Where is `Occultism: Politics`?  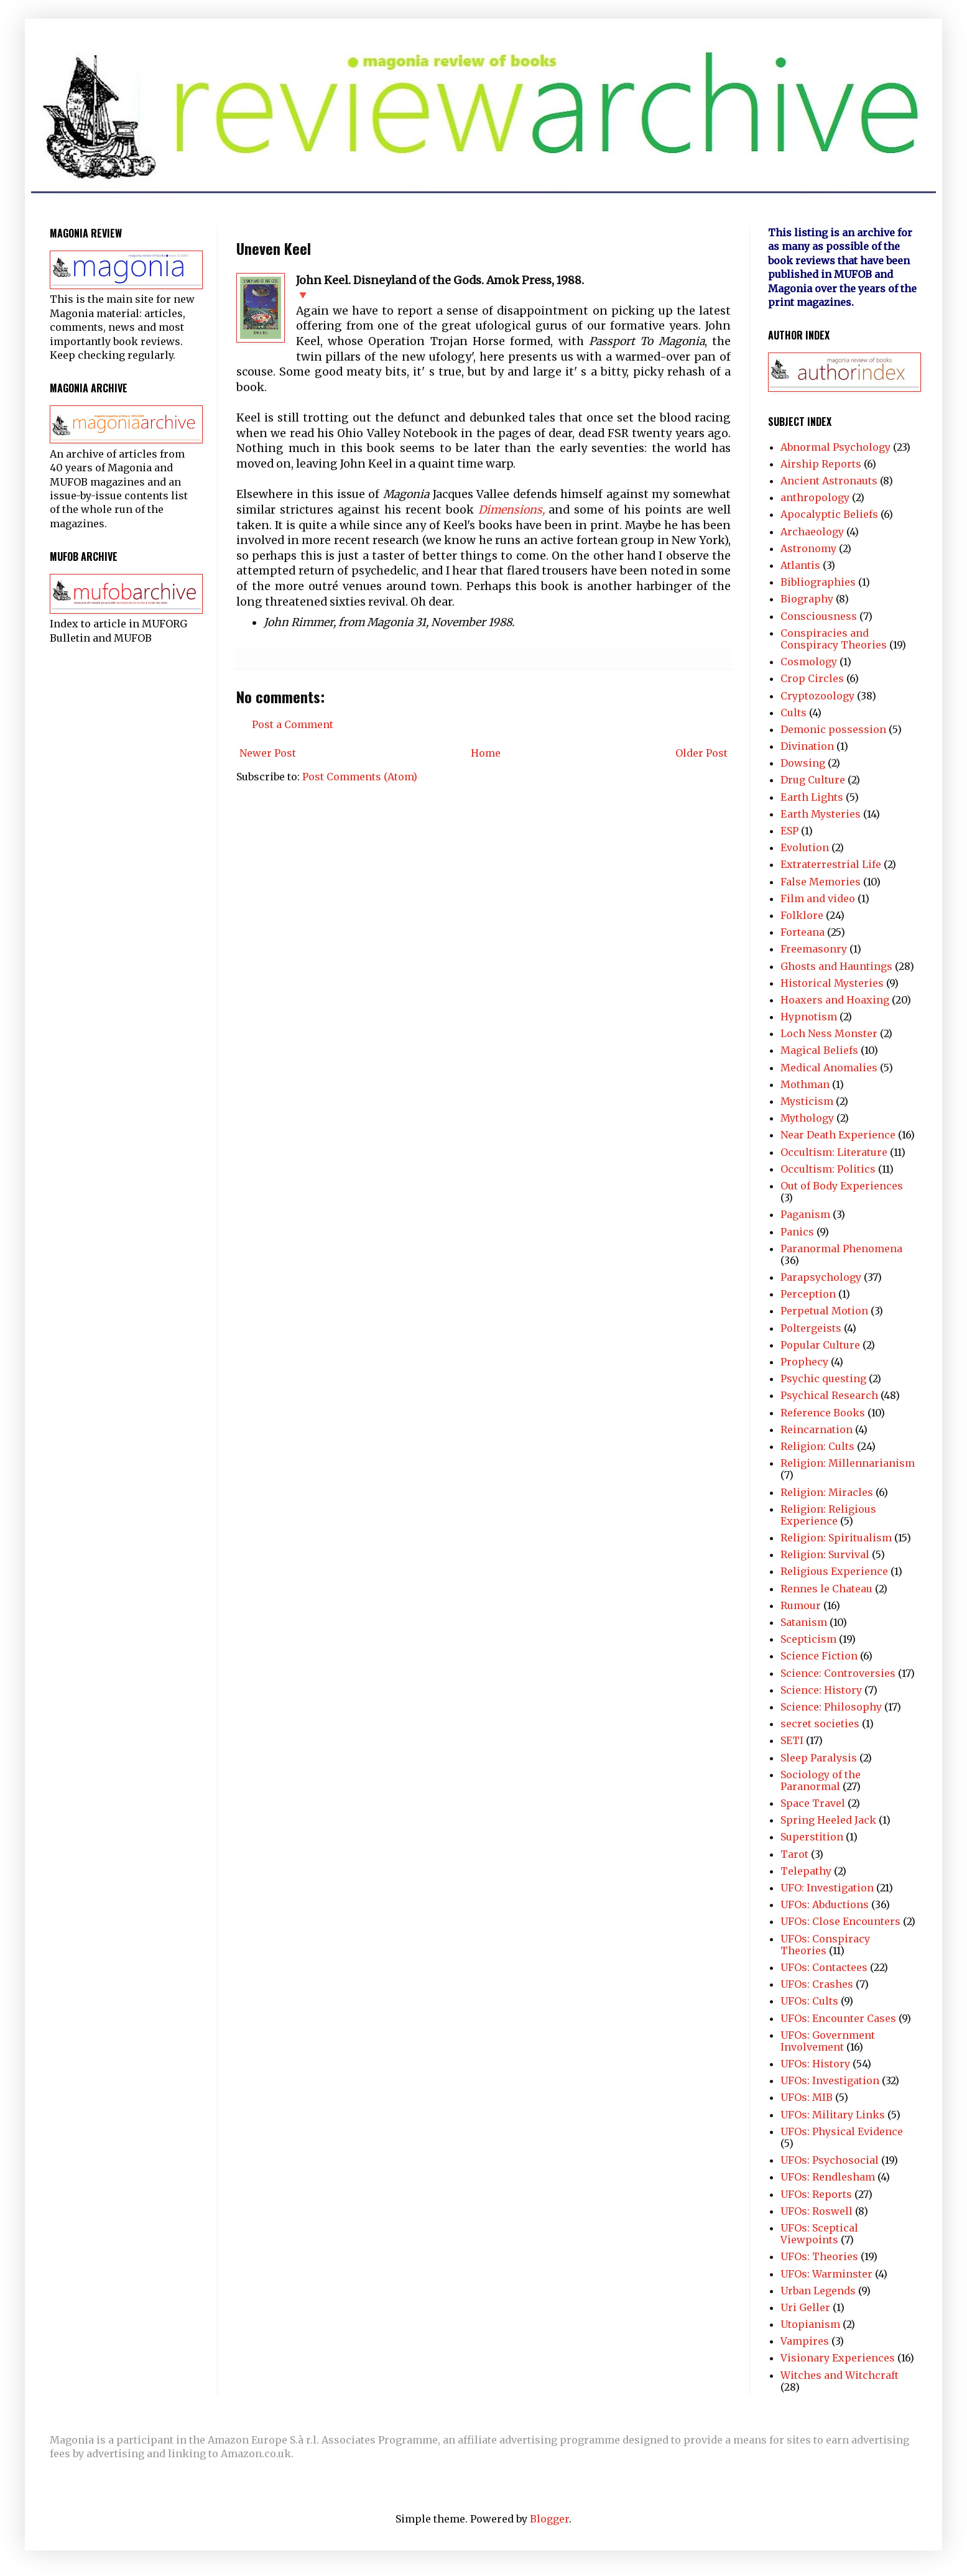 Occultism: Politics is located at coordinates (828, 1169).